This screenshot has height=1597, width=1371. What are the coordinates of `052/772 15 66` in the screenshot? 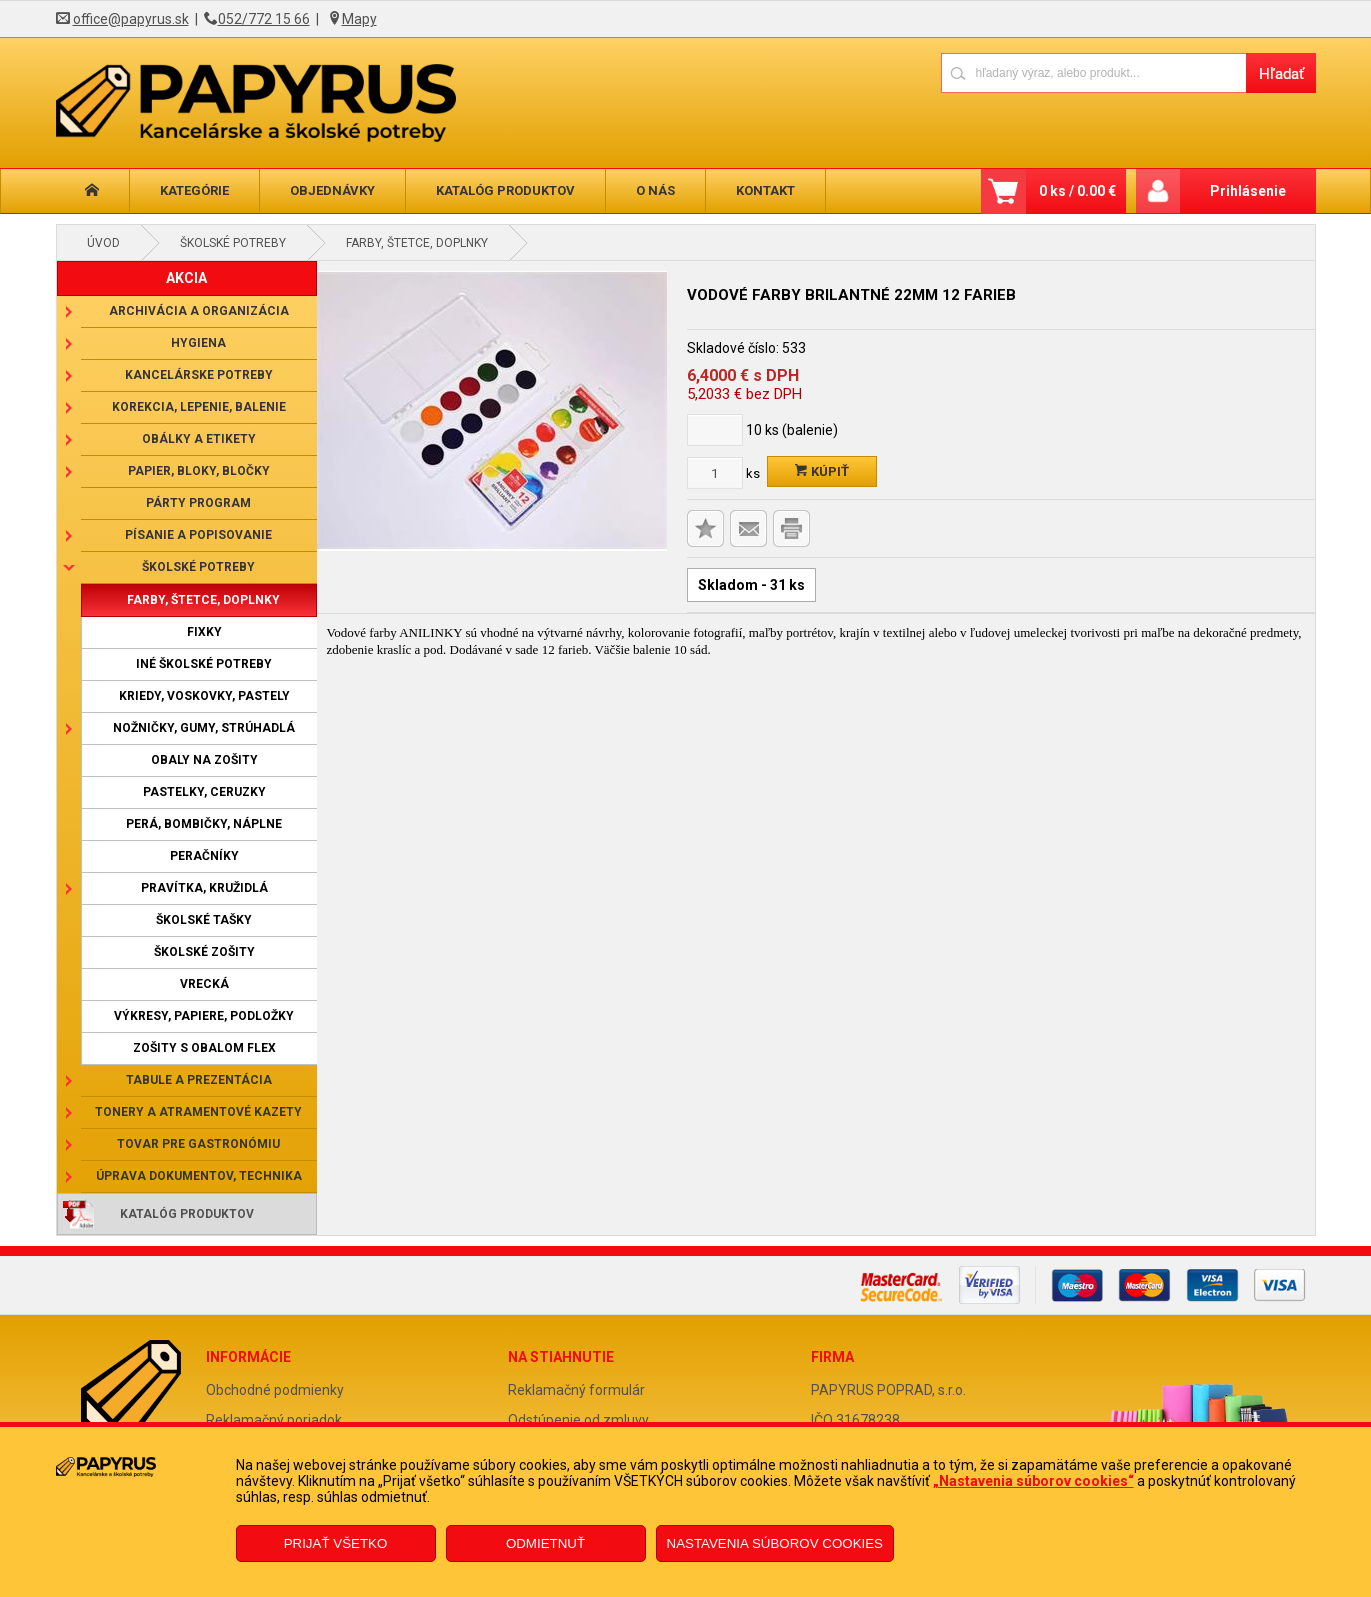 It's located at (264, 19).